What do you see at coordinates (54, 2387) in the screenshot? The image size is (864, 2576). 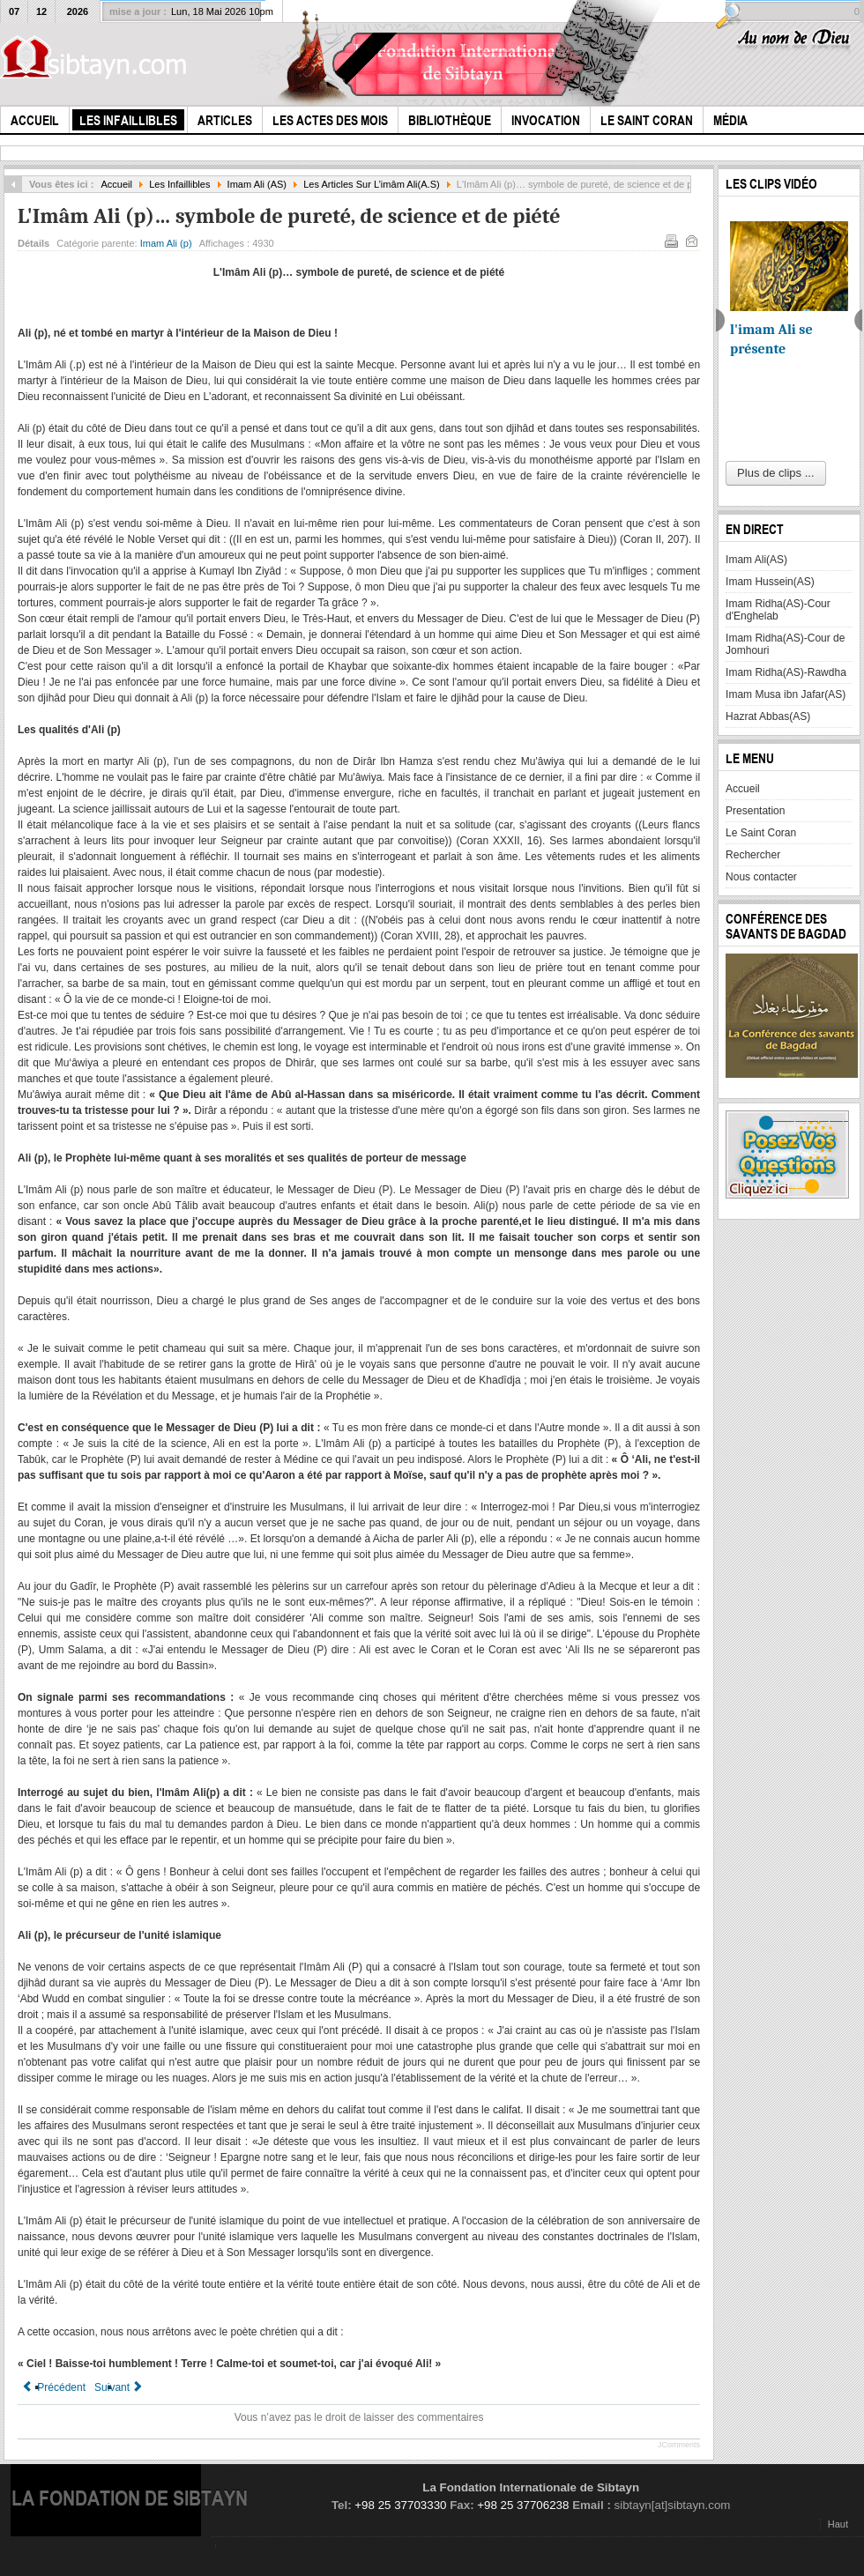 I see `[Article précédent : Le Refus de l'Imam de transiger était-il un entêtement?]` at bounding box center [54, 2387].